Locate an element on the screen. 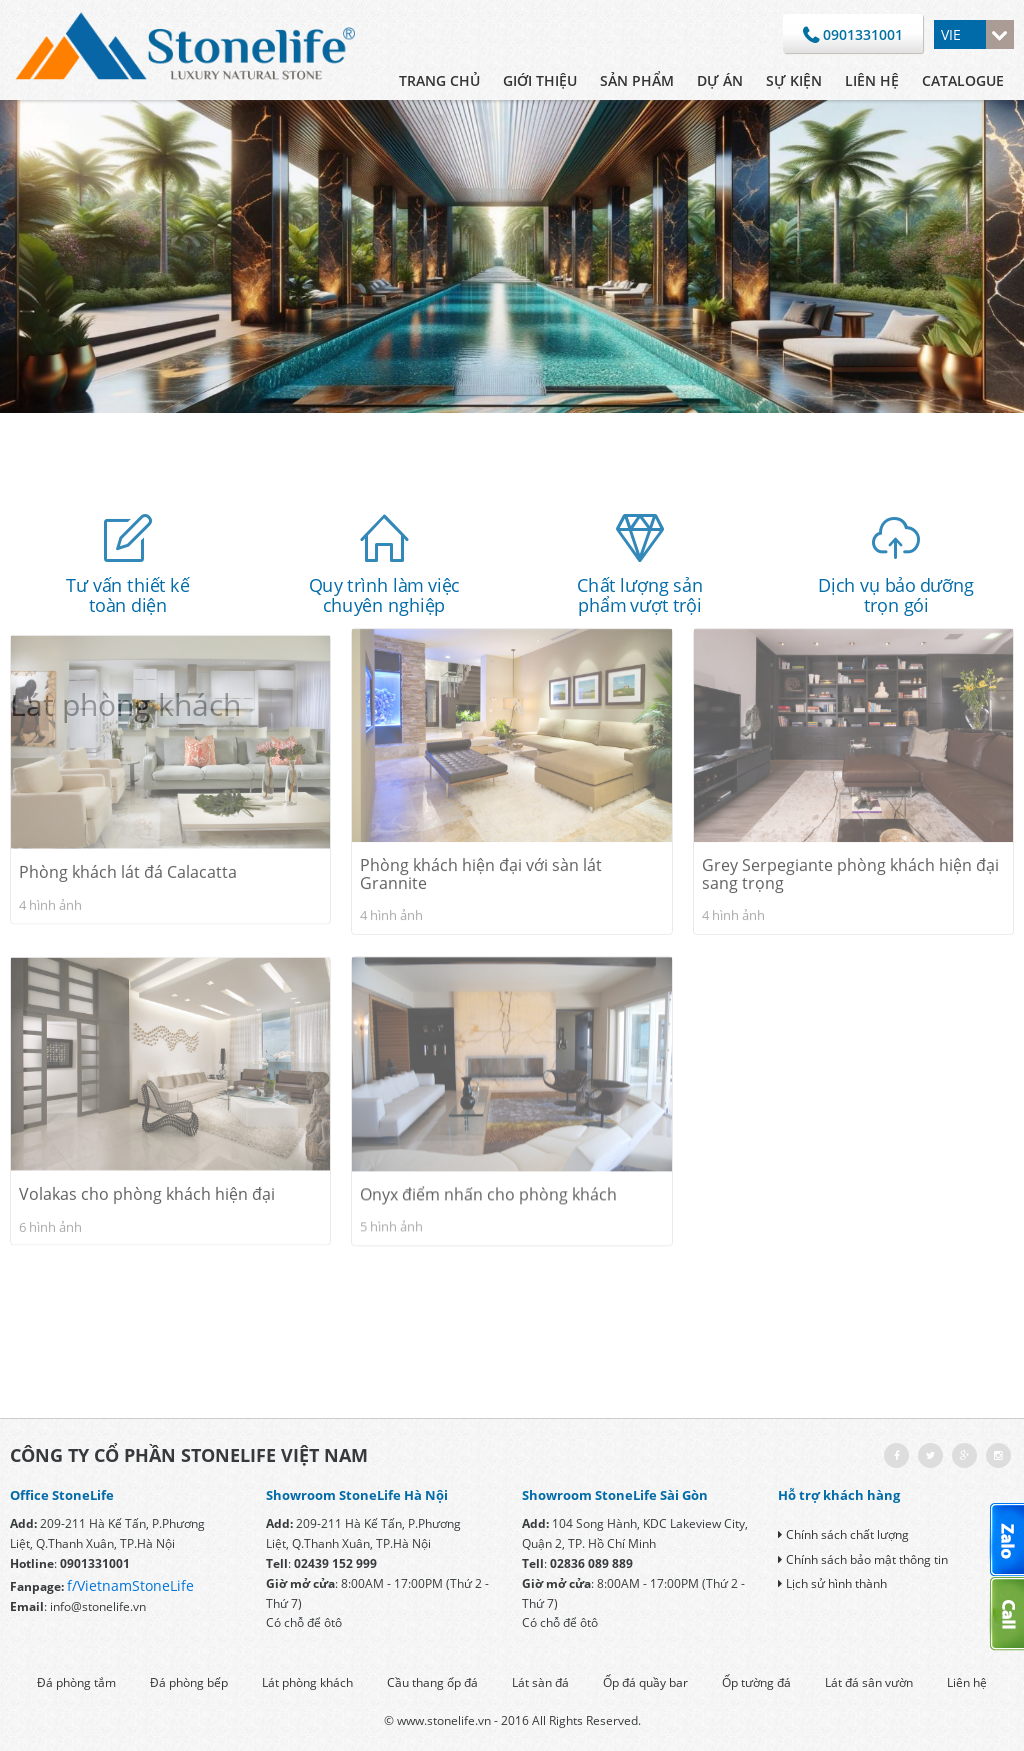 The width and height of the screenshot is (1024, 1751). Phòng khách lát đá Calacatta is located at coordinates (128, 733).